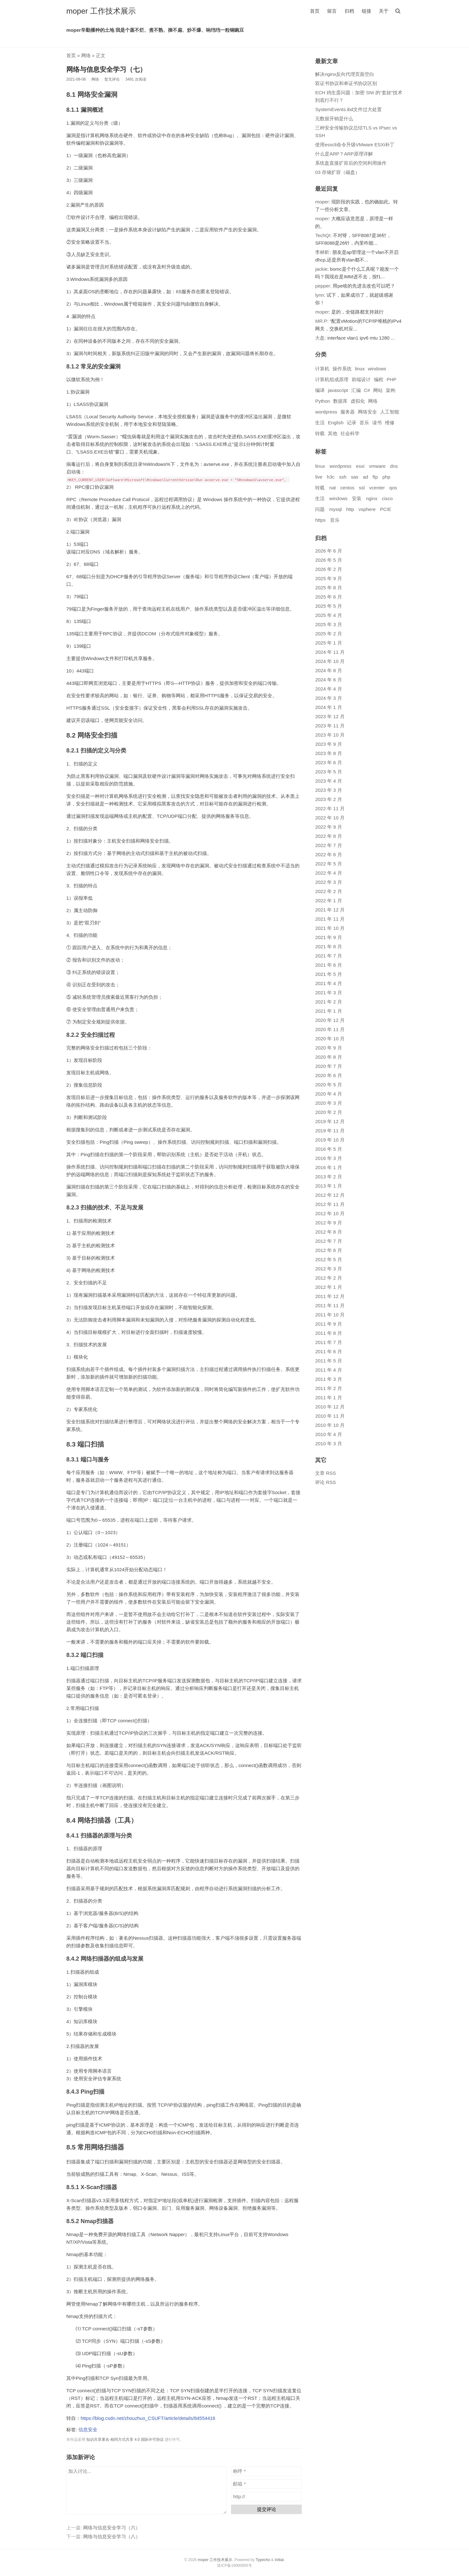  What do you see at coordinates (332, 487) in the screenshot?
I see `nat` at bounding box center [332, 487].